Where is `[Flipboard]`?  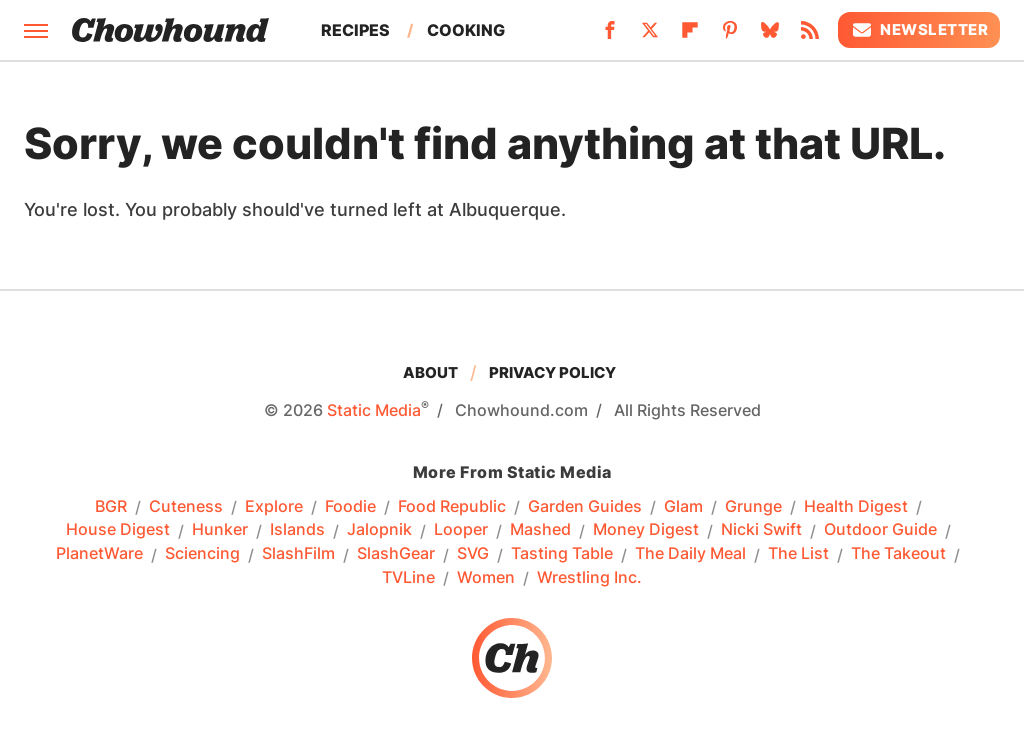
[Flipboard] is located at coordinates (690, 36).